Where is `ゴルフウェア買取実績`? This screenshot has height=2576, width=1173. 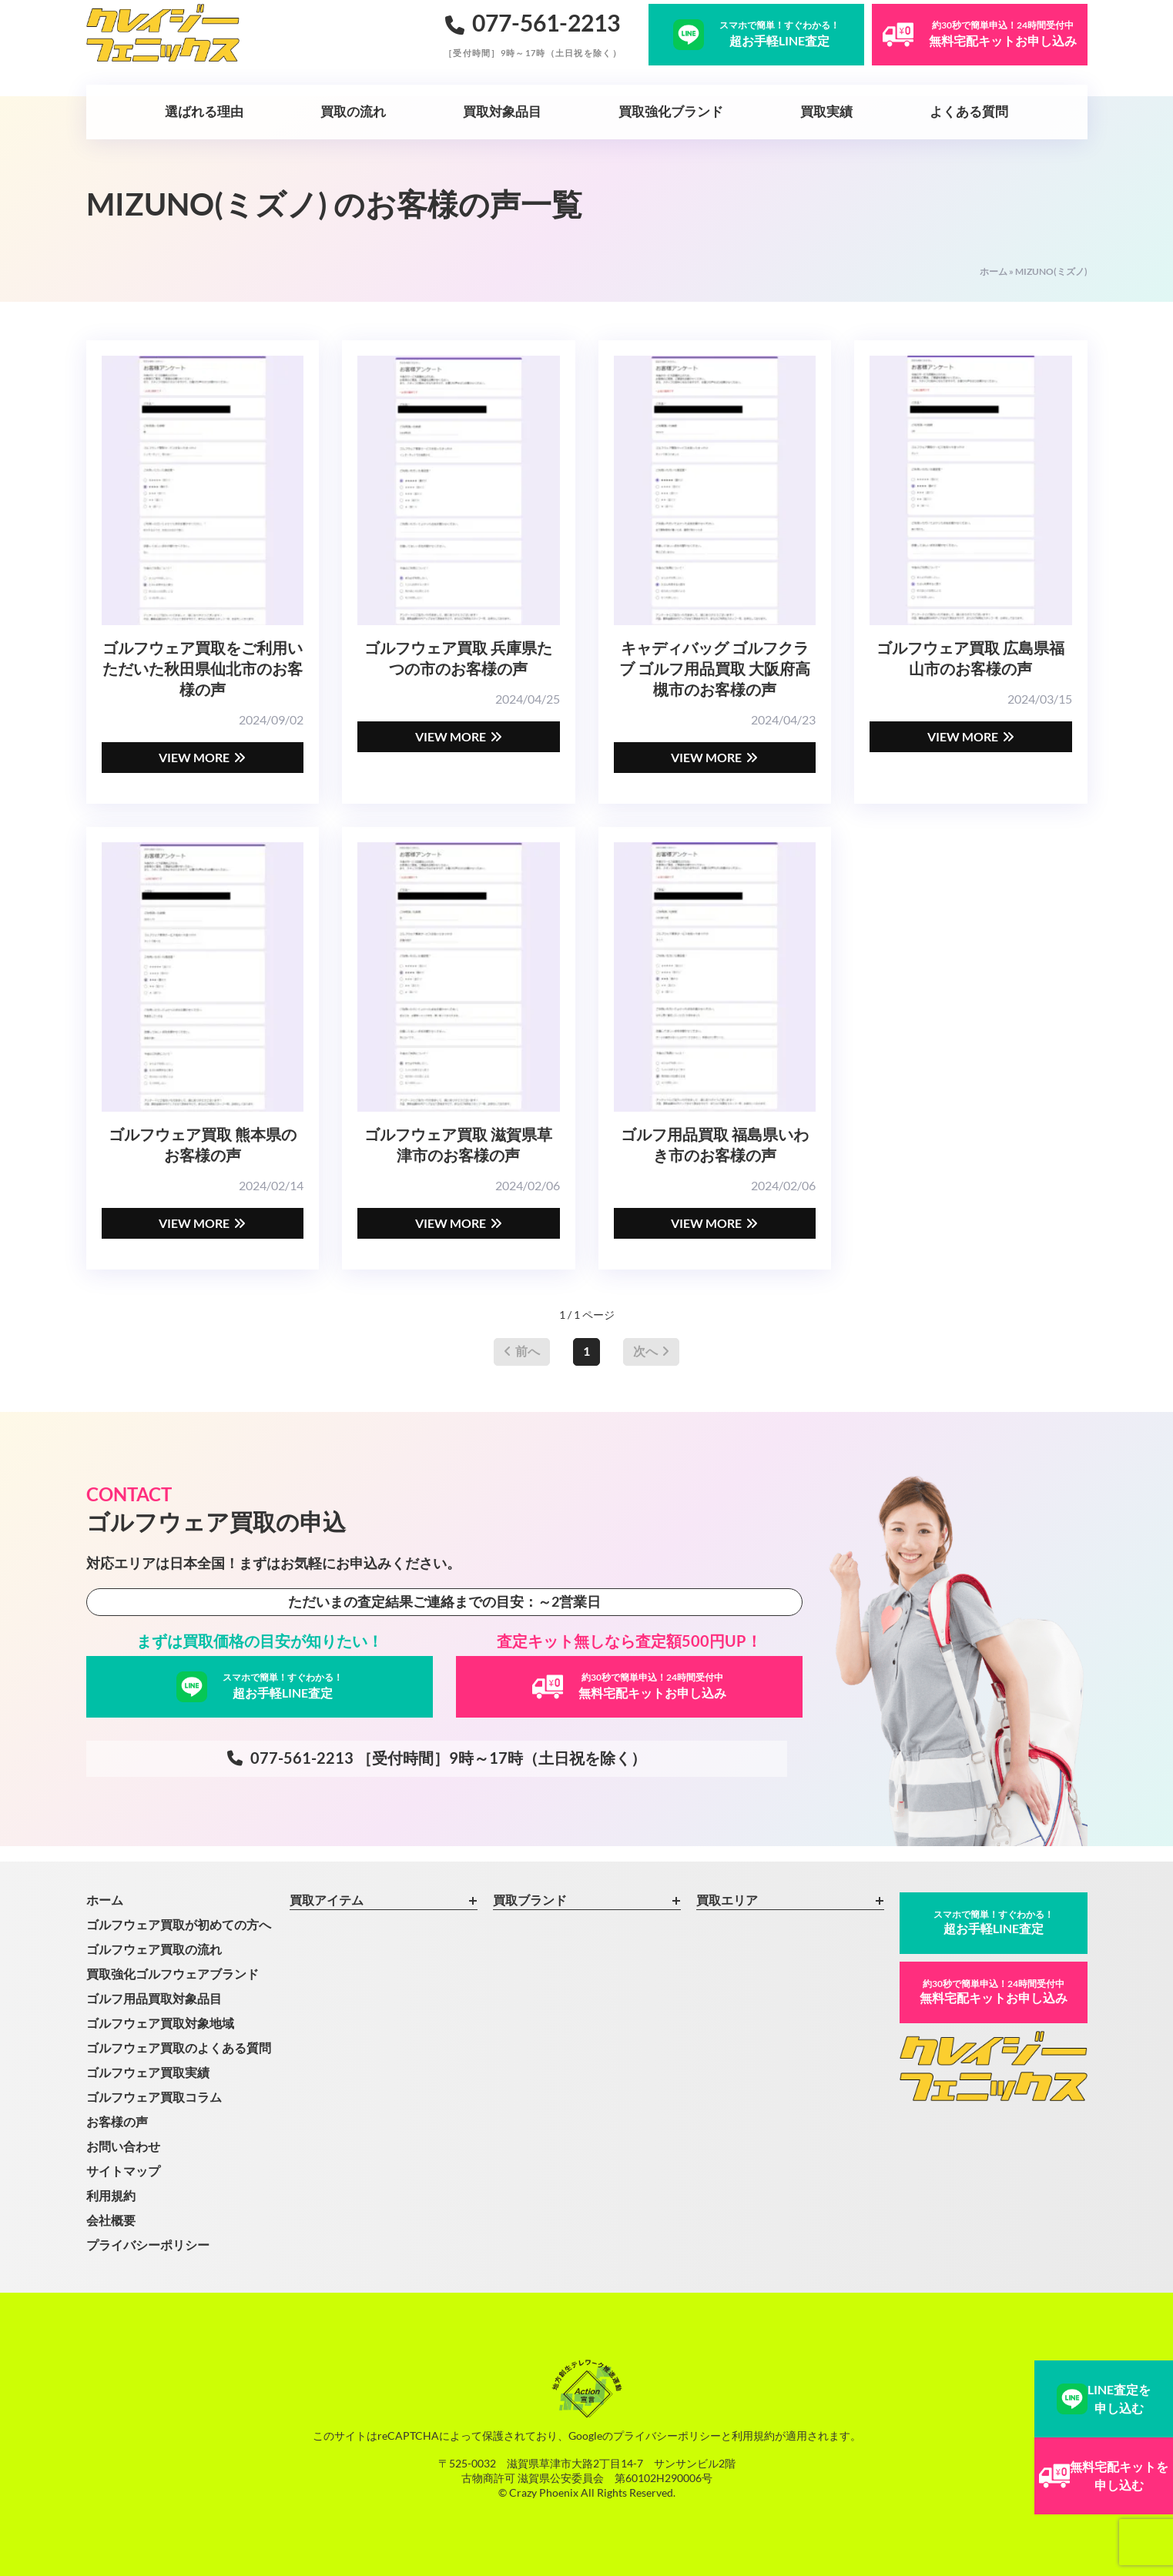
ゴルフウェア買取実績 is located at coordinates (147, 2072).